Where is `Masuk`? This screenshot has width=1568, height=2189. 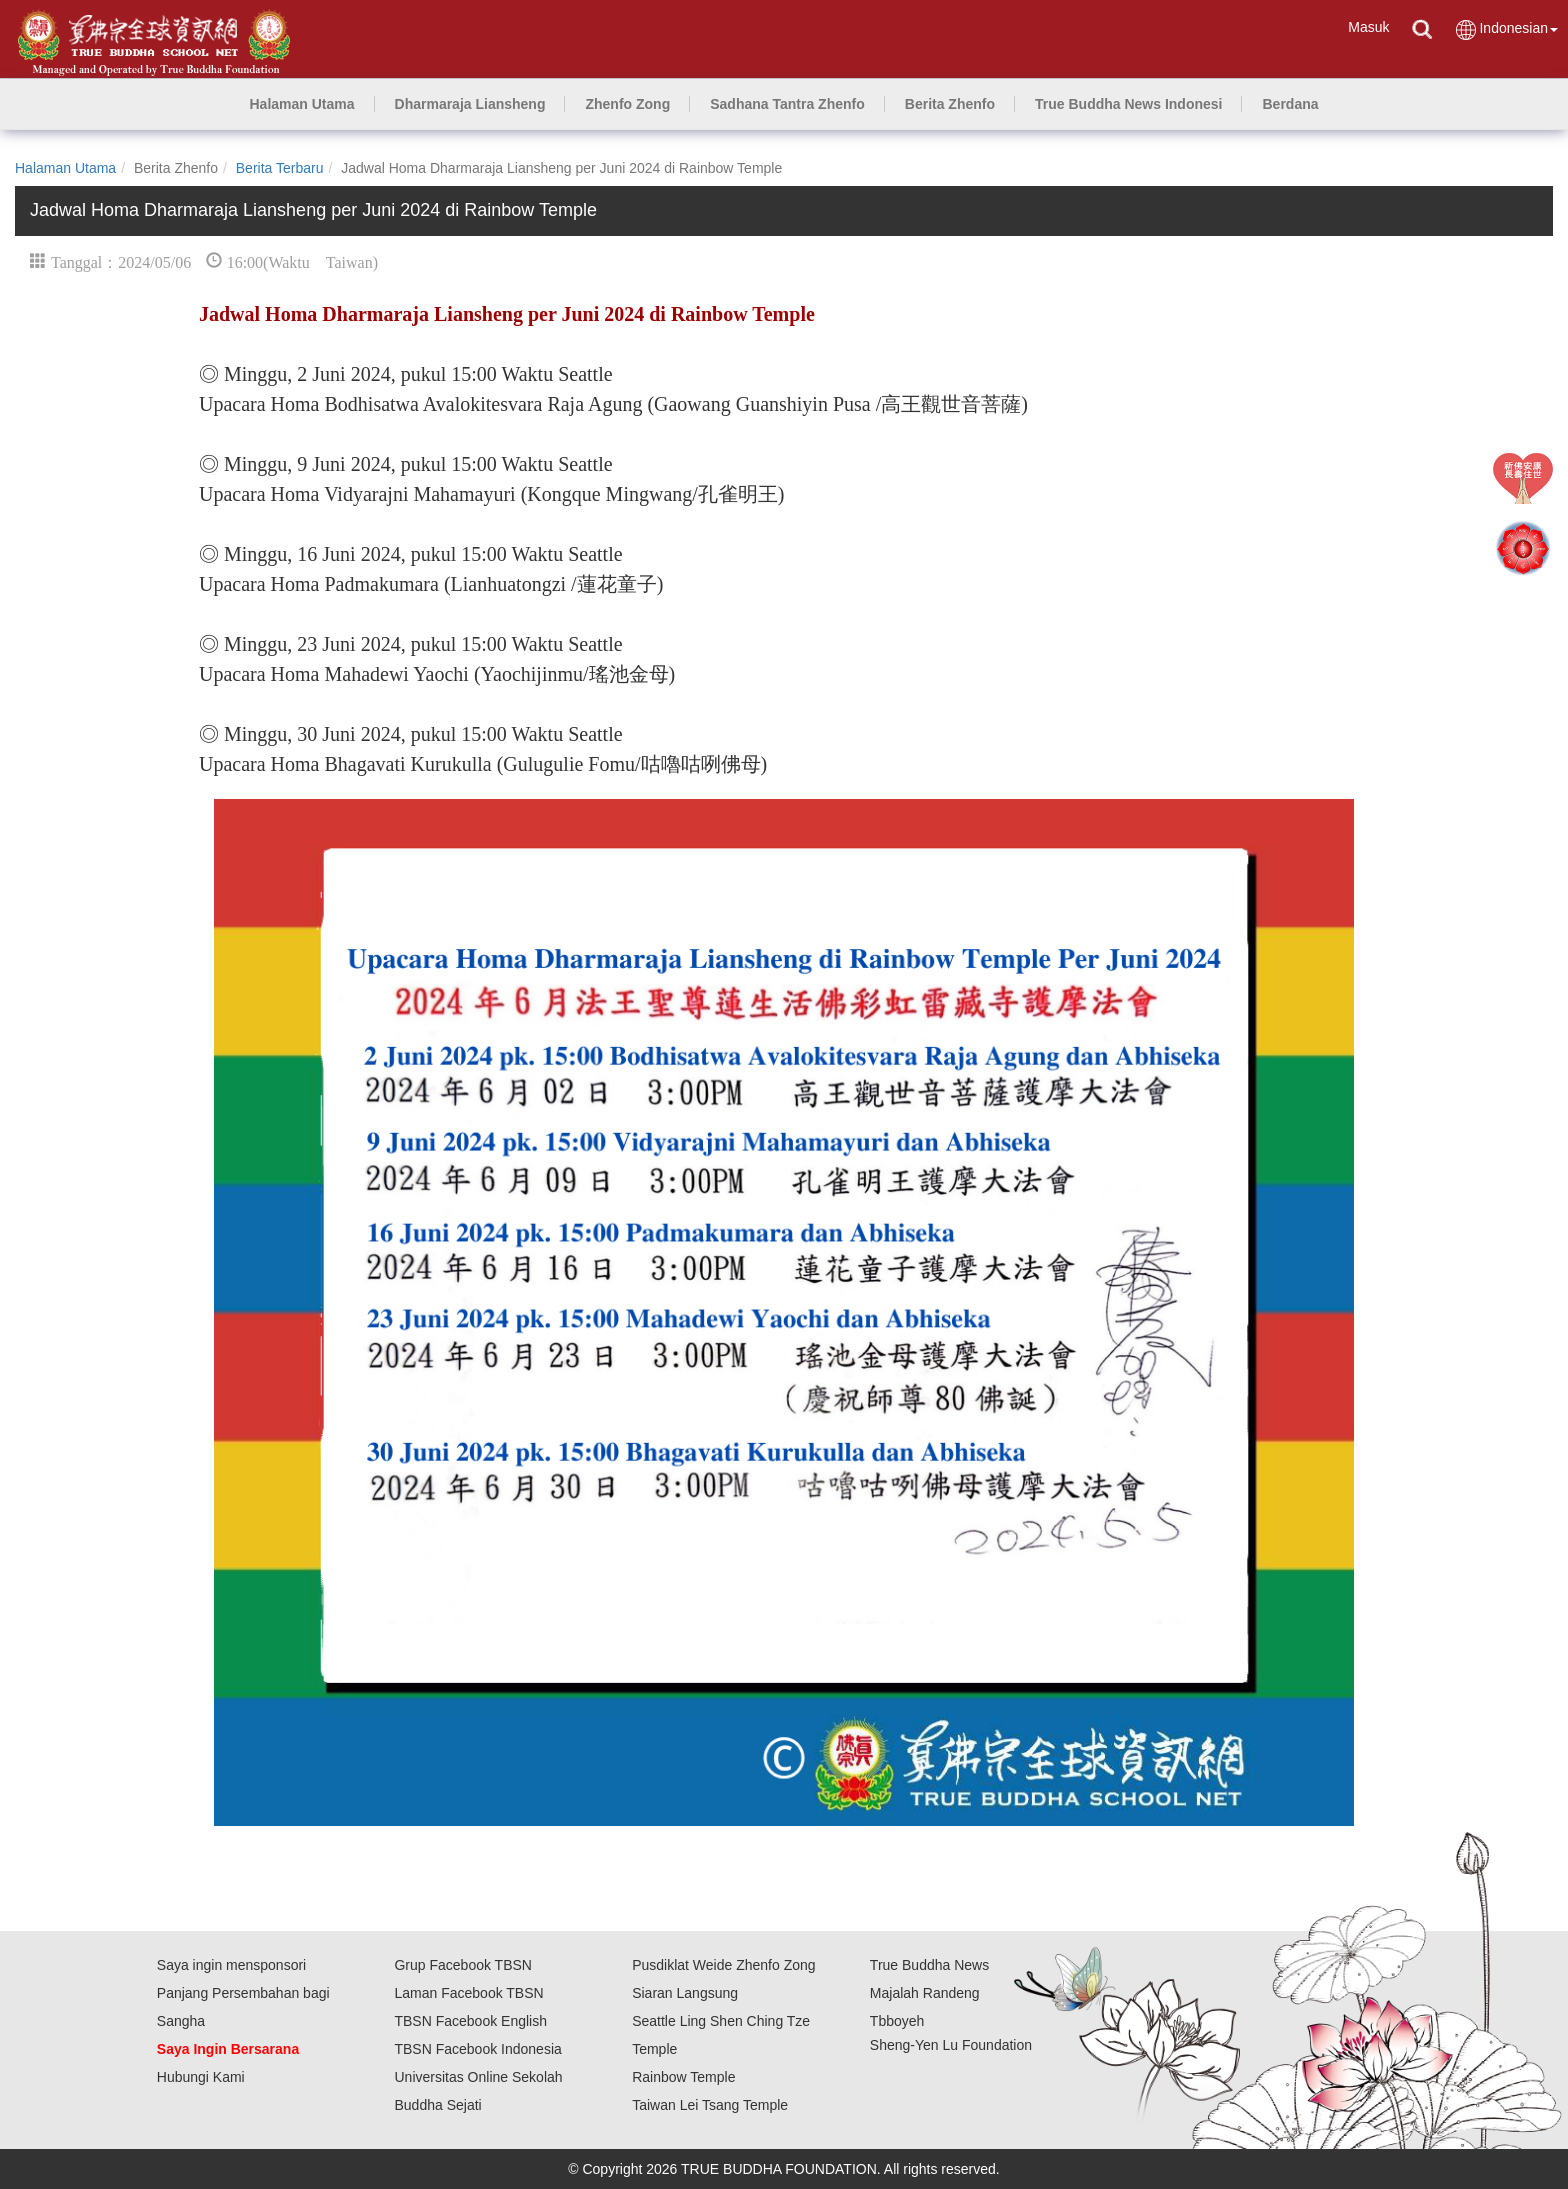 Masuk is located at coordinates (1368, 27).